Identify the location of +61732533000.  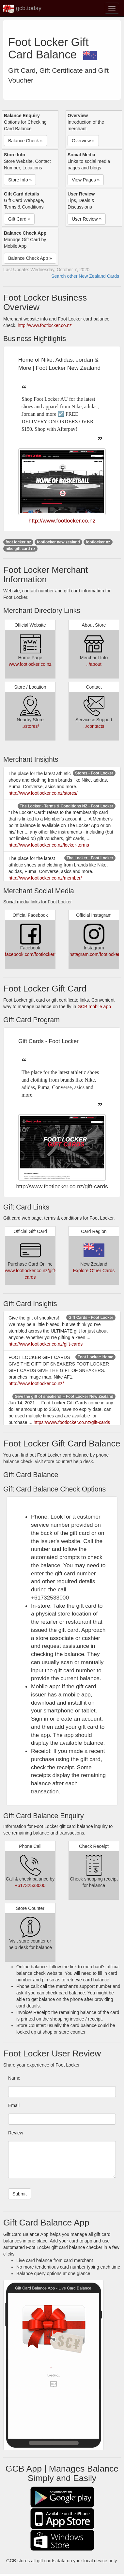
(30, 1885).